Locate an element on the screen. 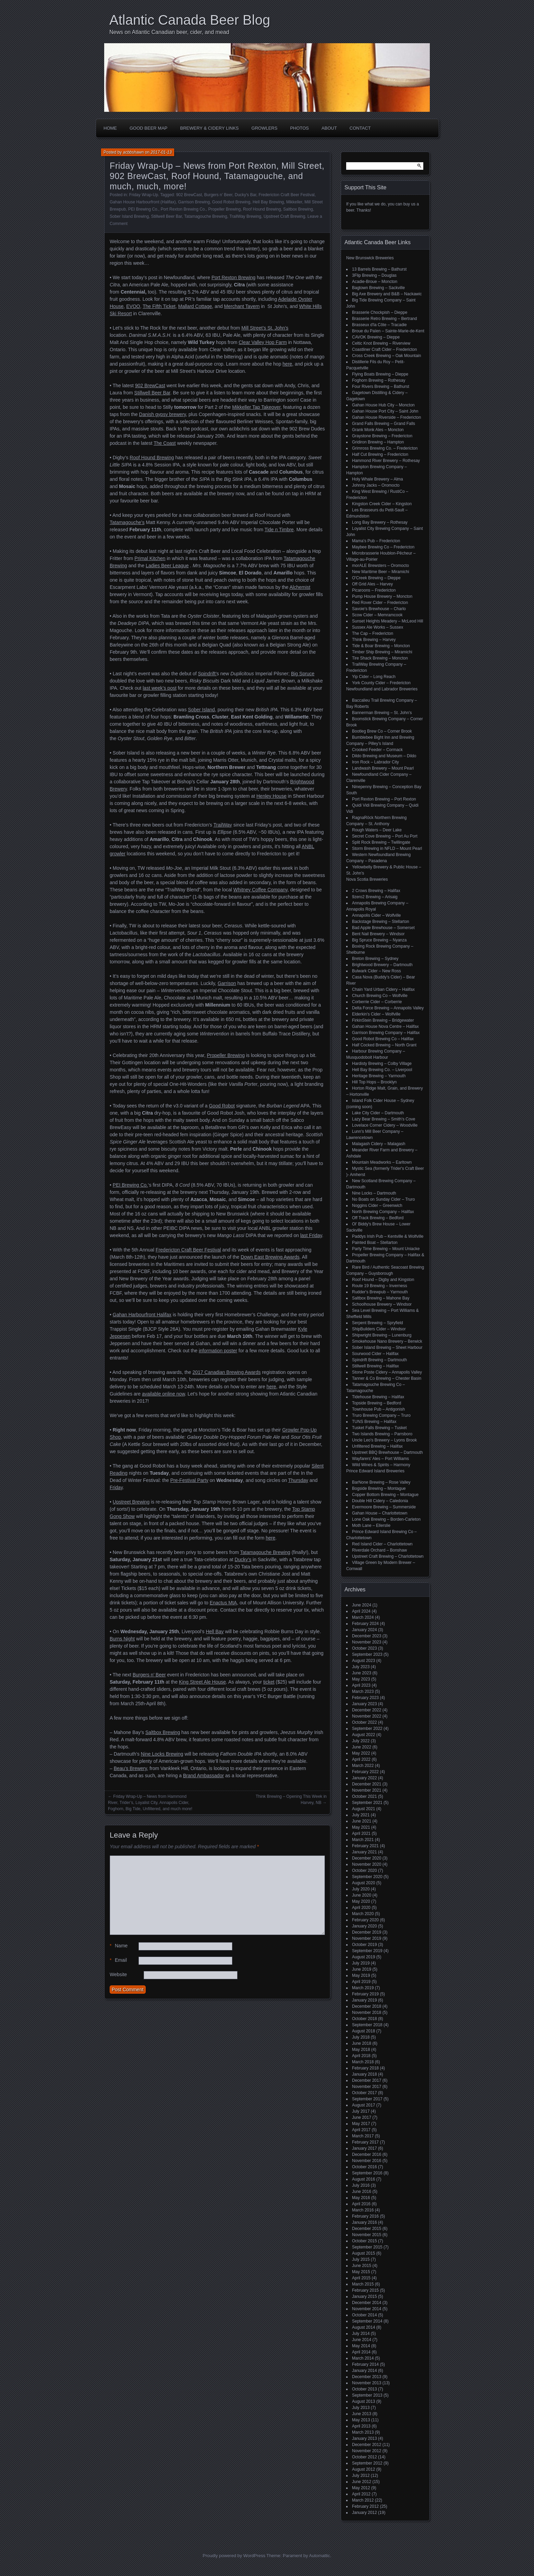  Bulwark Cider – New Ross is located at coordinates (376, 971).